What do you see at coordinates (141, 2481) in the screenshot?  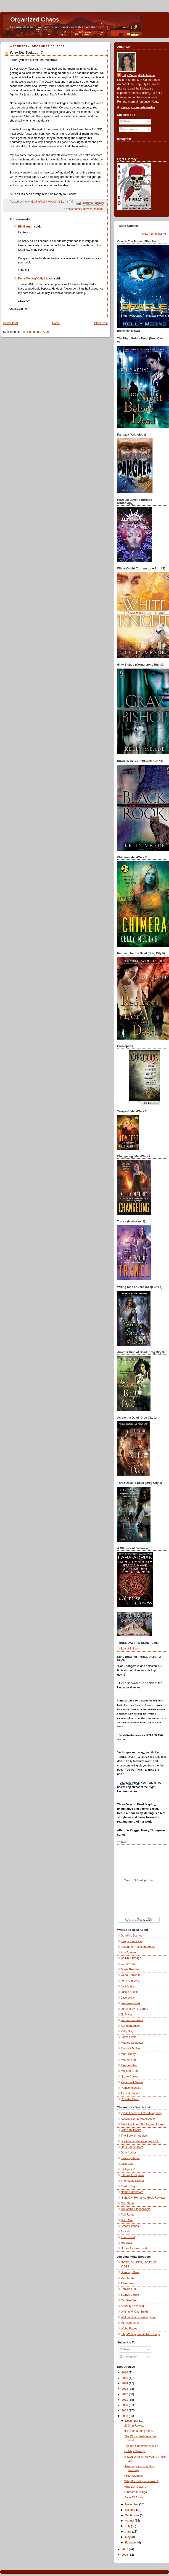 I see `Why Do Today -- Follow Up` at bounding box center [141, 2481].